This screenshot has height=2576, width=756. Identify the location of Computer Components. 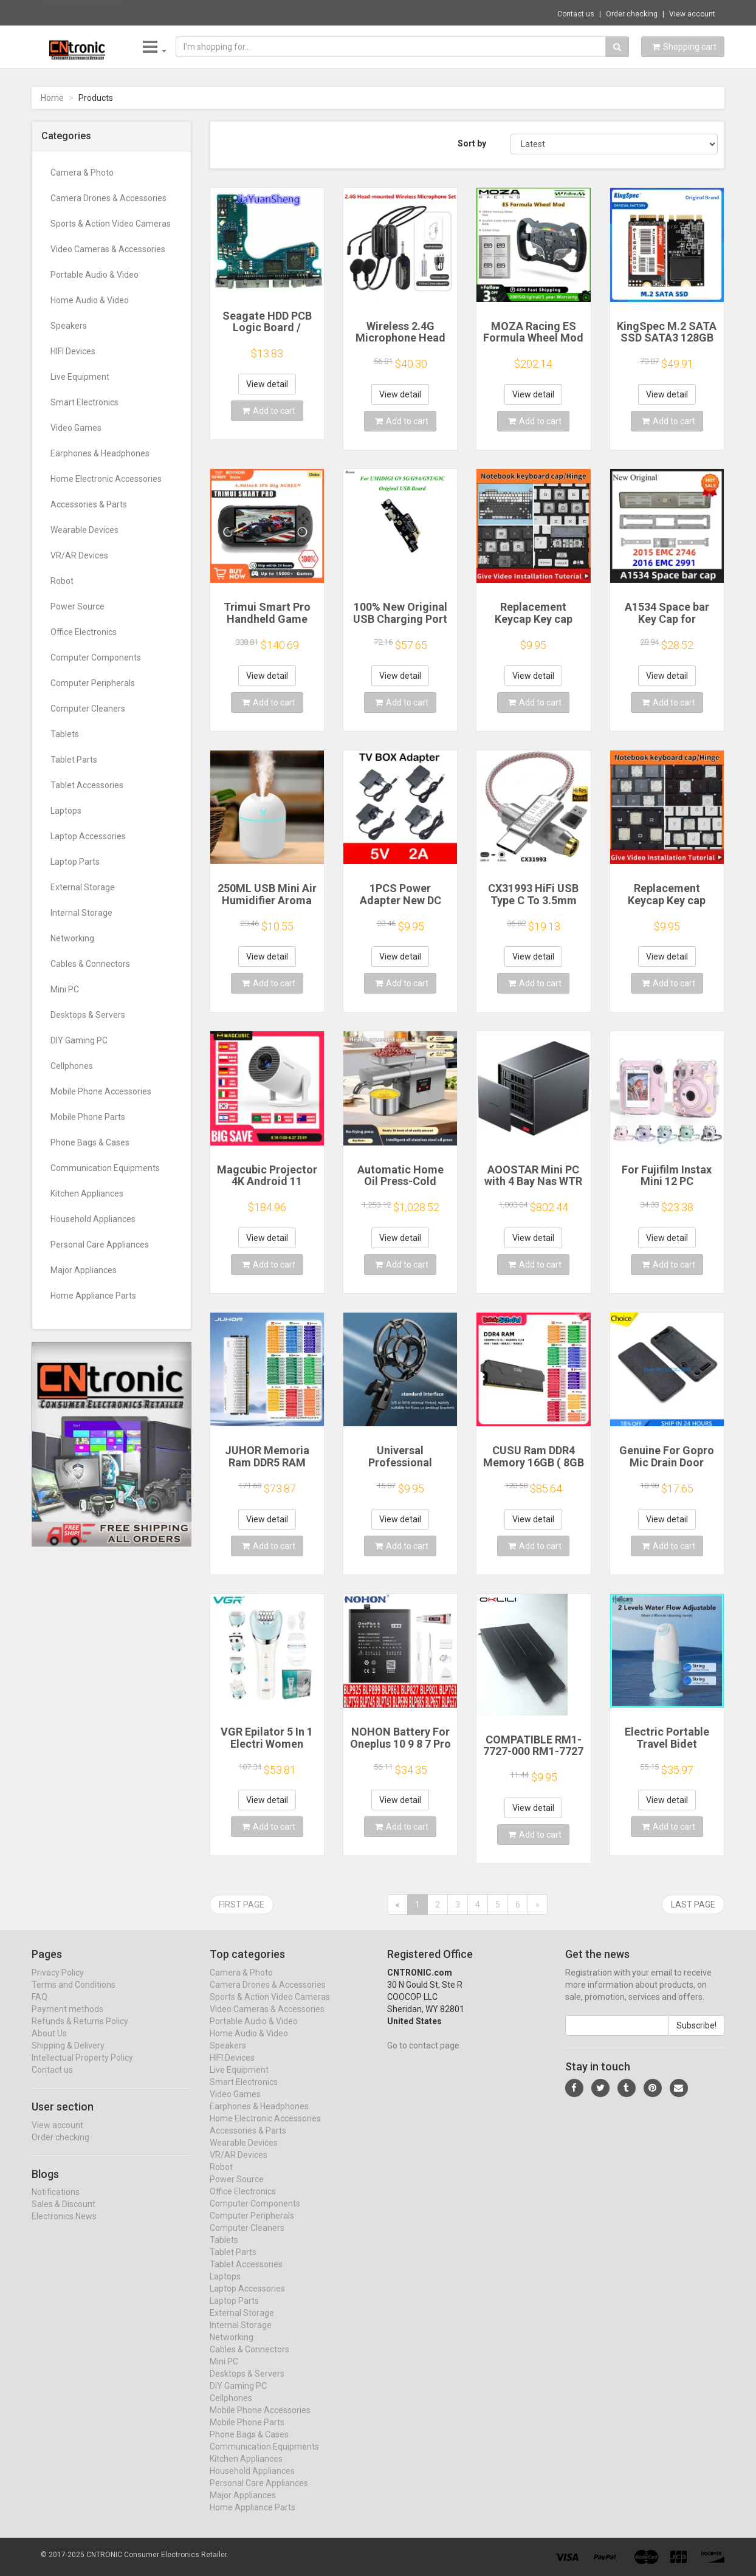
(95, 657).